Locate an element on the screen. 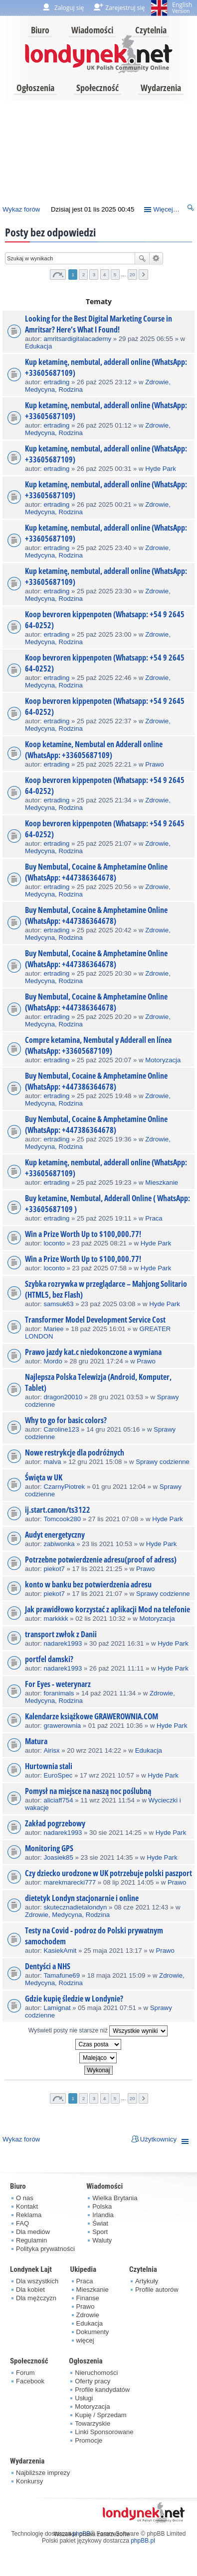 Image resolution: width=197 pixels, height=2576 pixels. Nowe restrykcje dla podróżnych is located at coordinates (74, 1452).